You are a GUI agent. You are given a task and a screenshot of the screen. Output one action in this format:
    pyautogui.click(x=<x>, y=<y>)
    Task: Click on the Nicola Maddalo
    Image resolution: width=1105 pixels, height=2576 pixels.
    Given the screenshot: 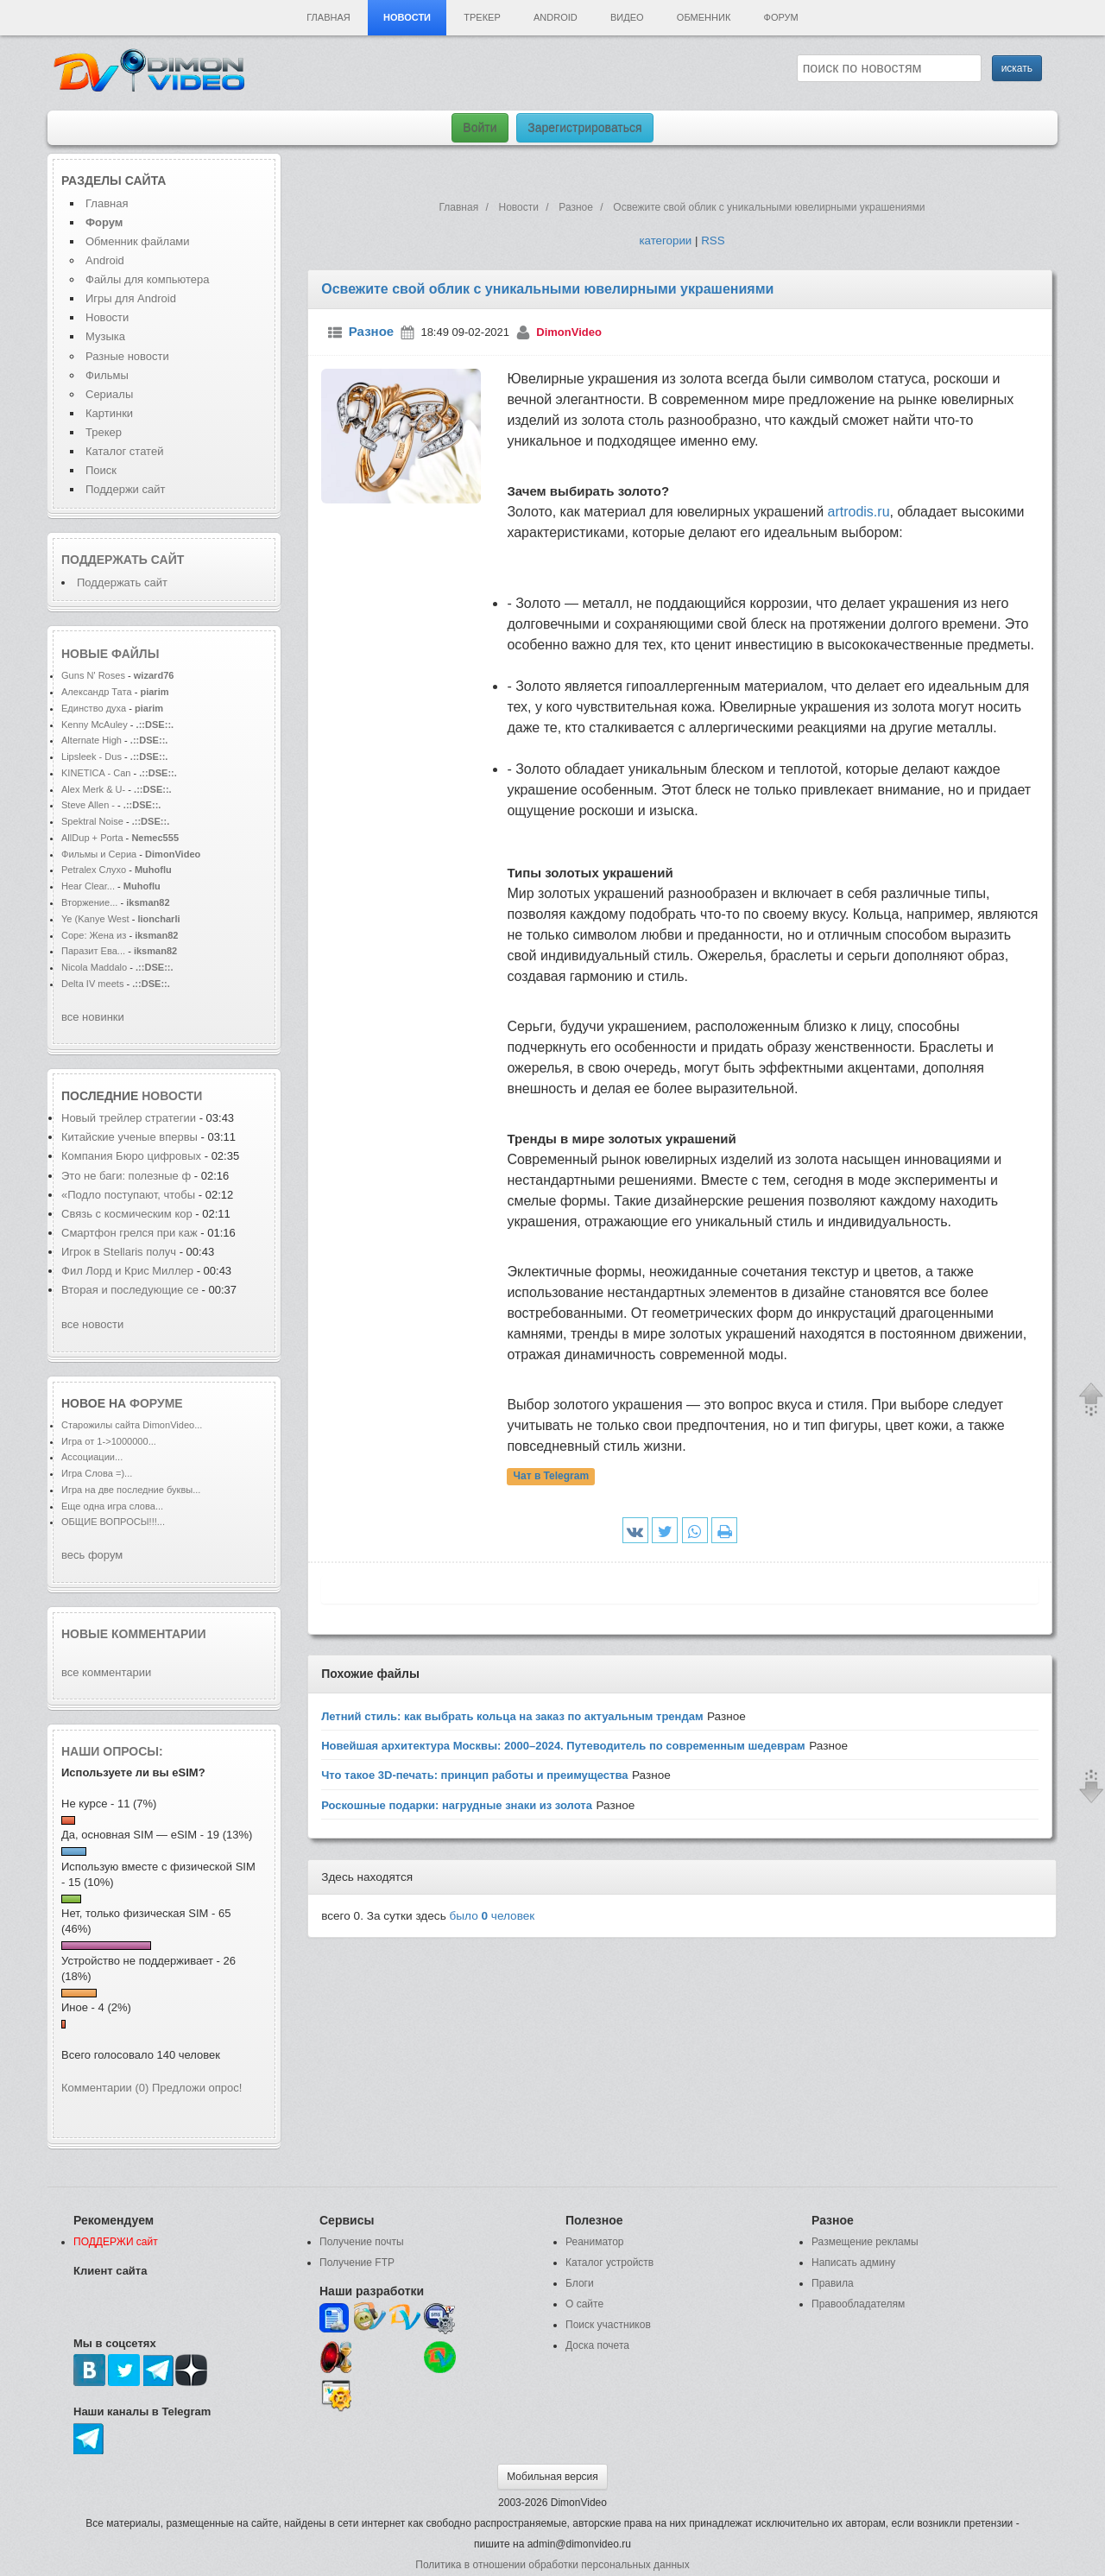 What is the action you would take?
    pyautogui.click(x=94, y=967)
    